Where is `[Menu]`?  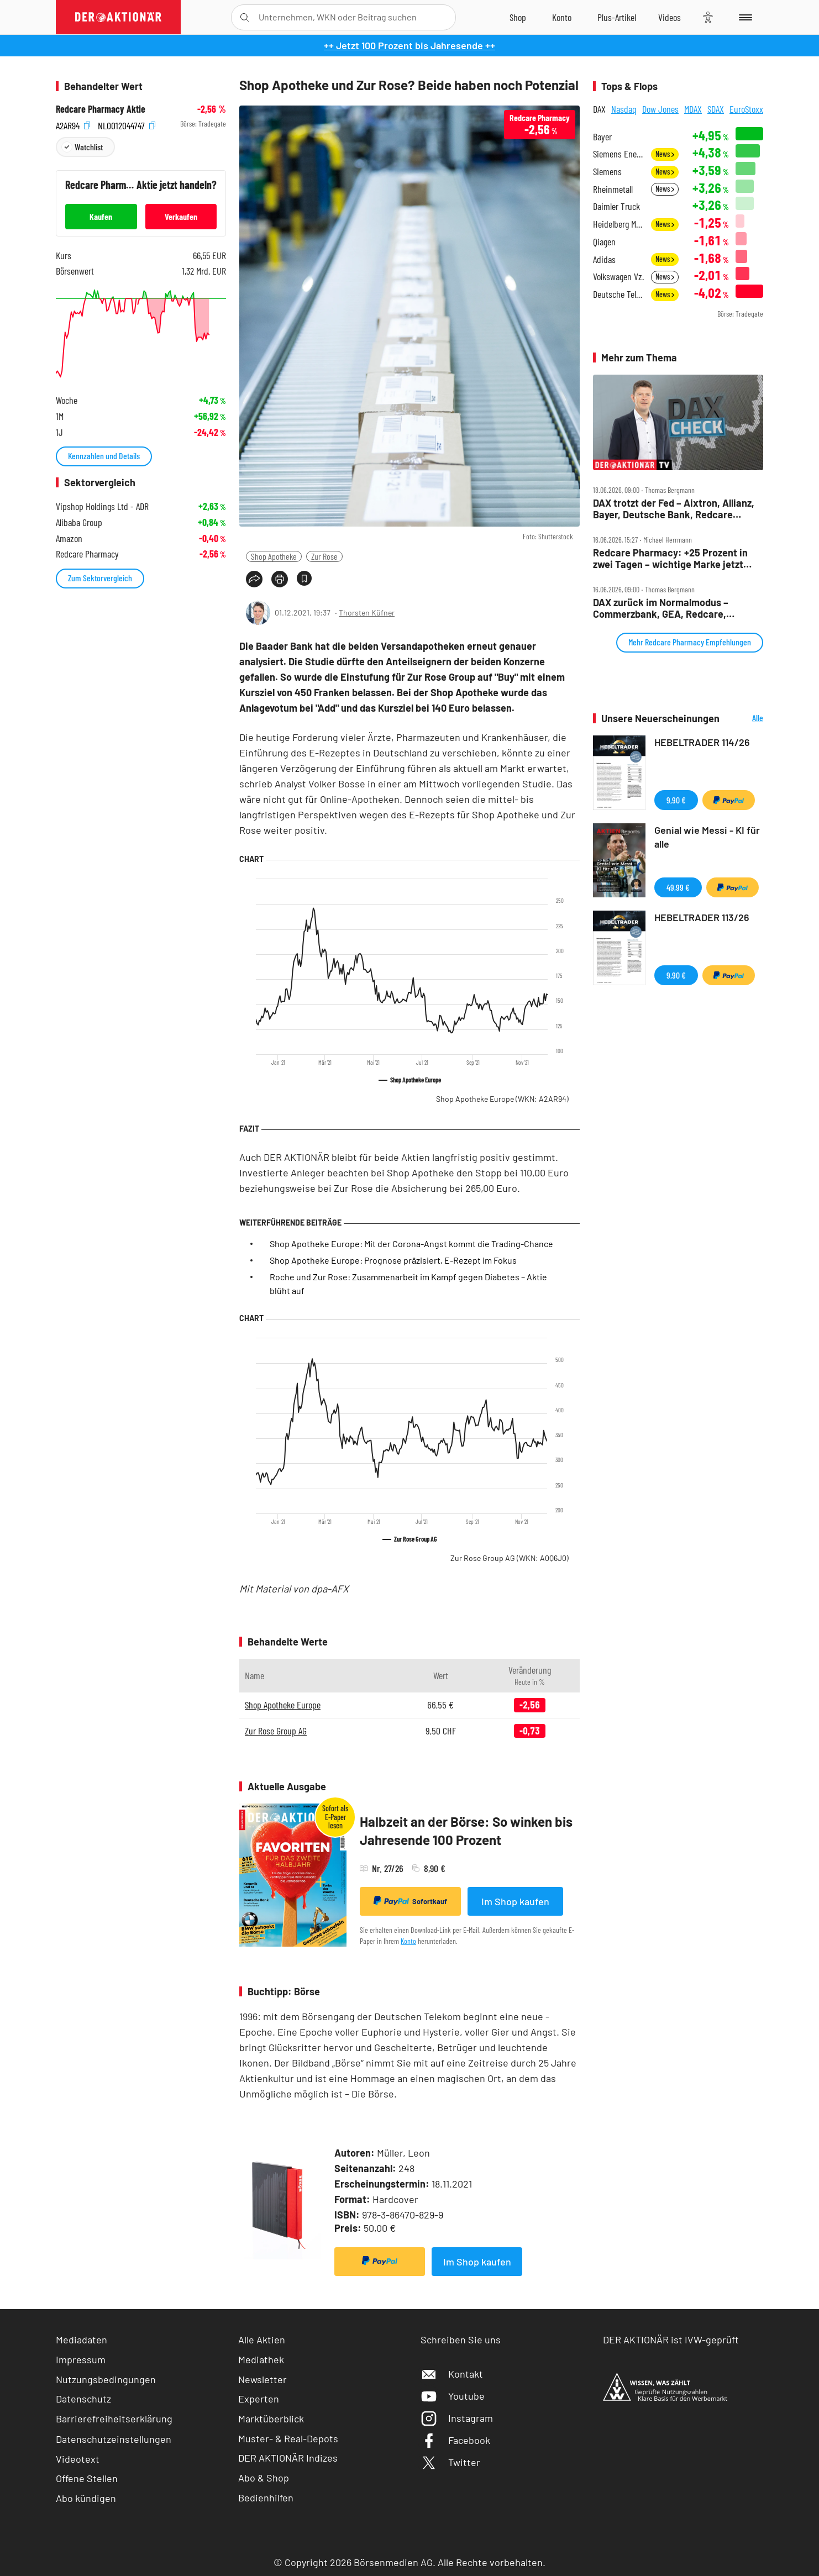
[Menu] is located at coordinates (743, 17).